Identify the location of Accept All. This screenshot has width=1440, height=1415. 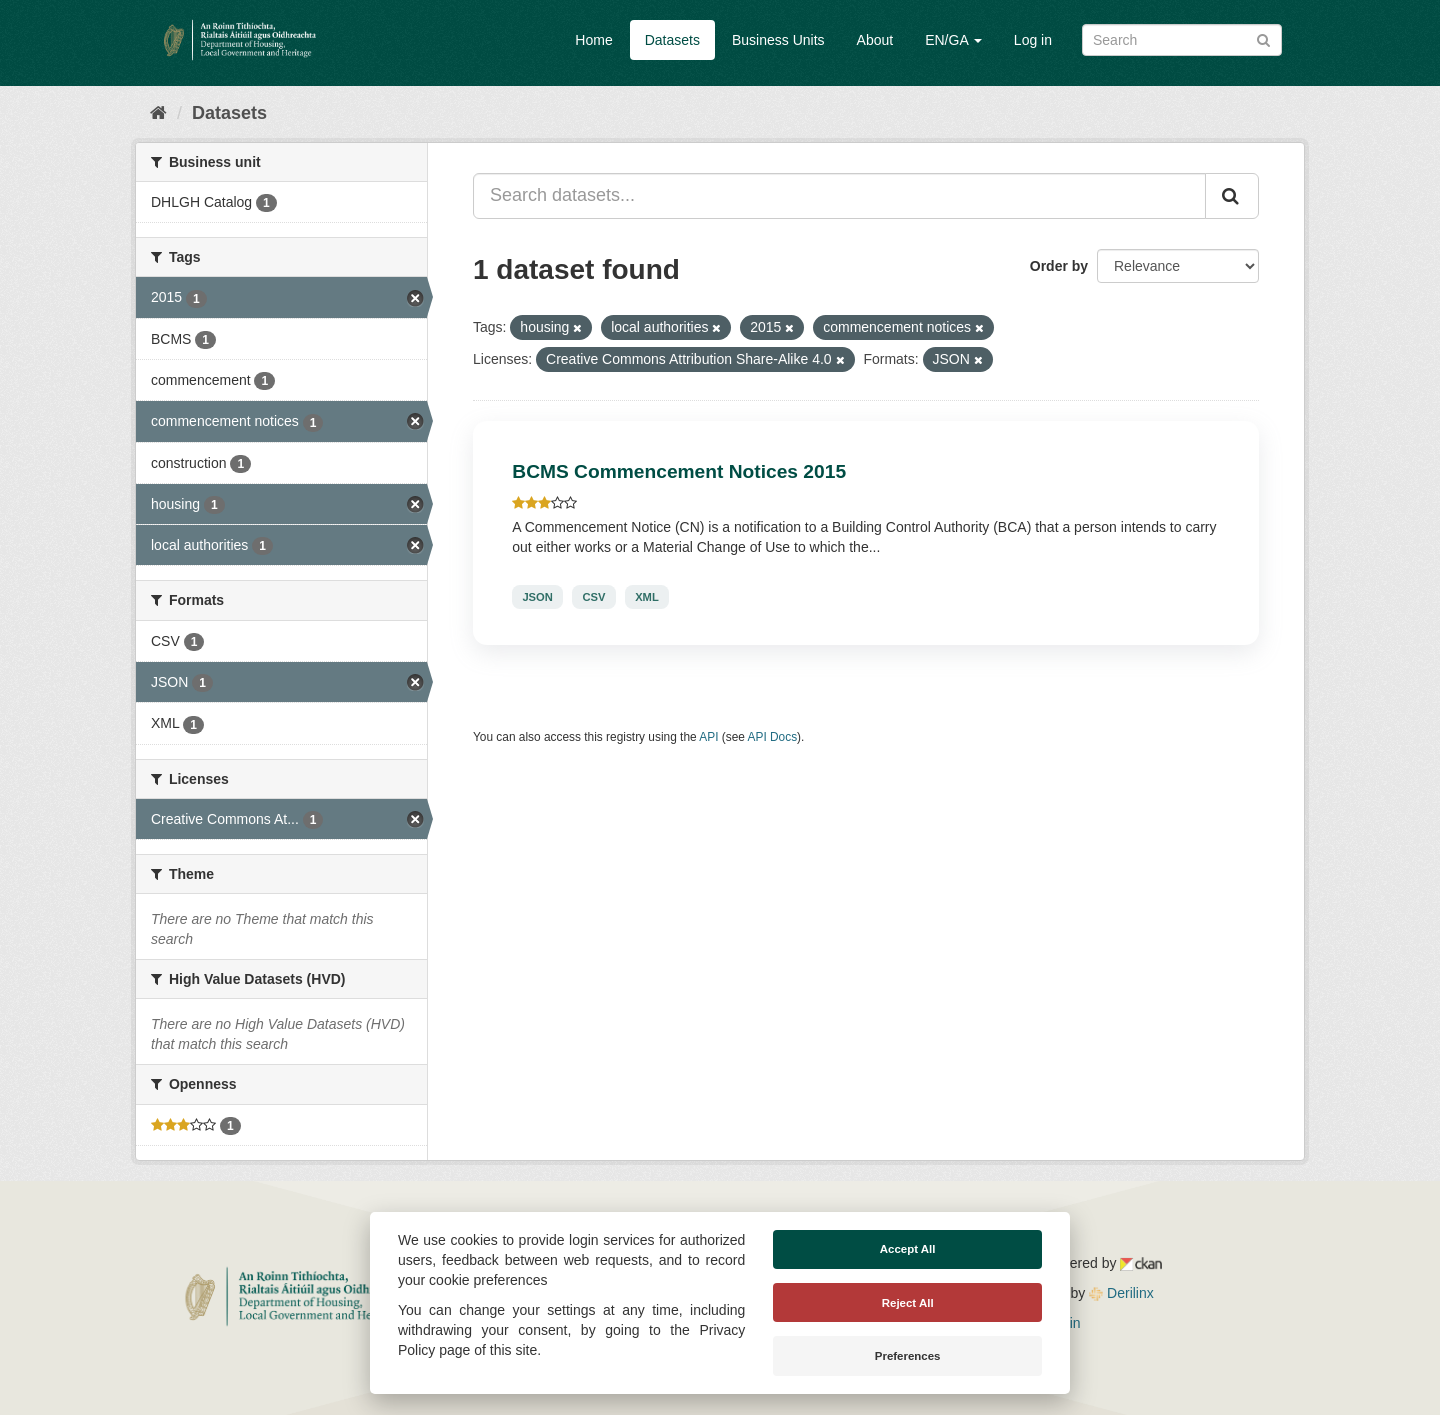
(908, 1249).